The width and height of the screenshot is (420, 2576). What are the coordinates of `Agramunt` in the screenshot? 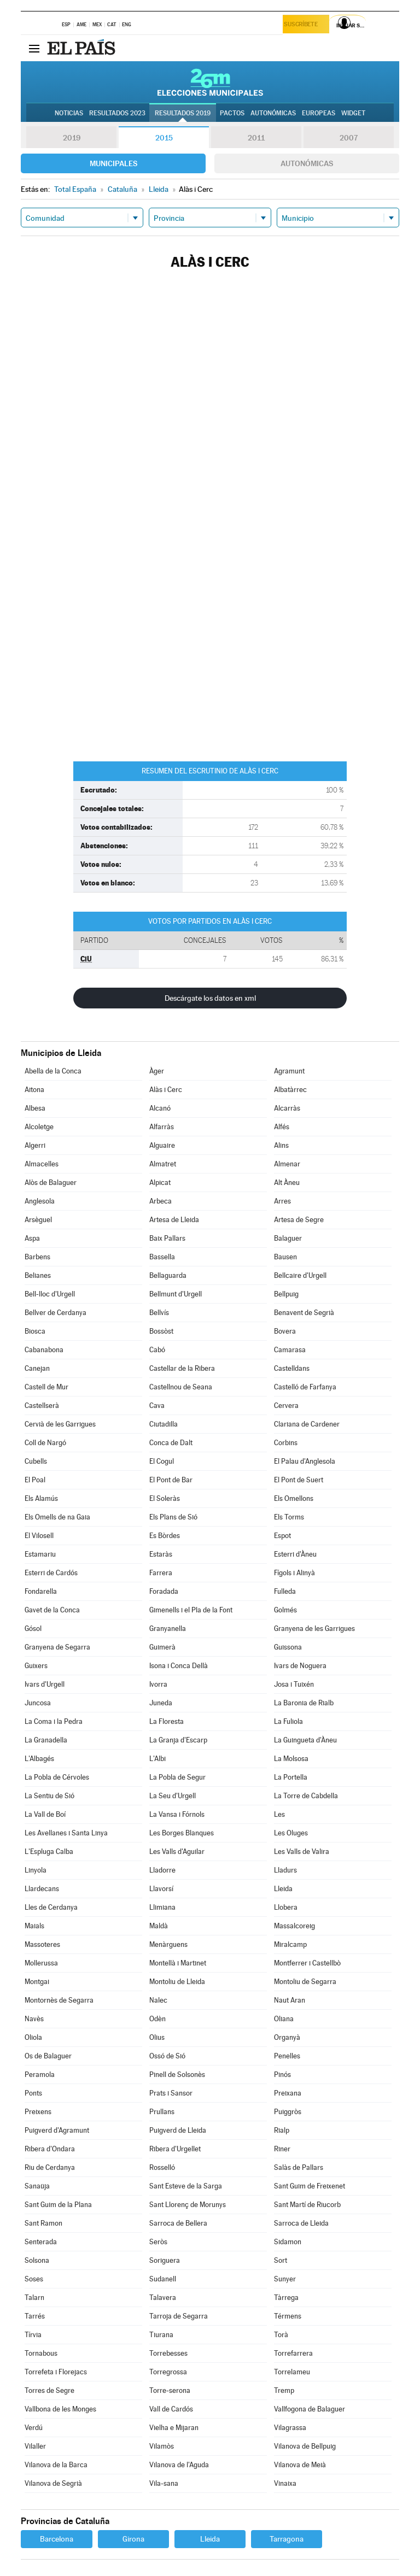 It's located at (289, 1071).